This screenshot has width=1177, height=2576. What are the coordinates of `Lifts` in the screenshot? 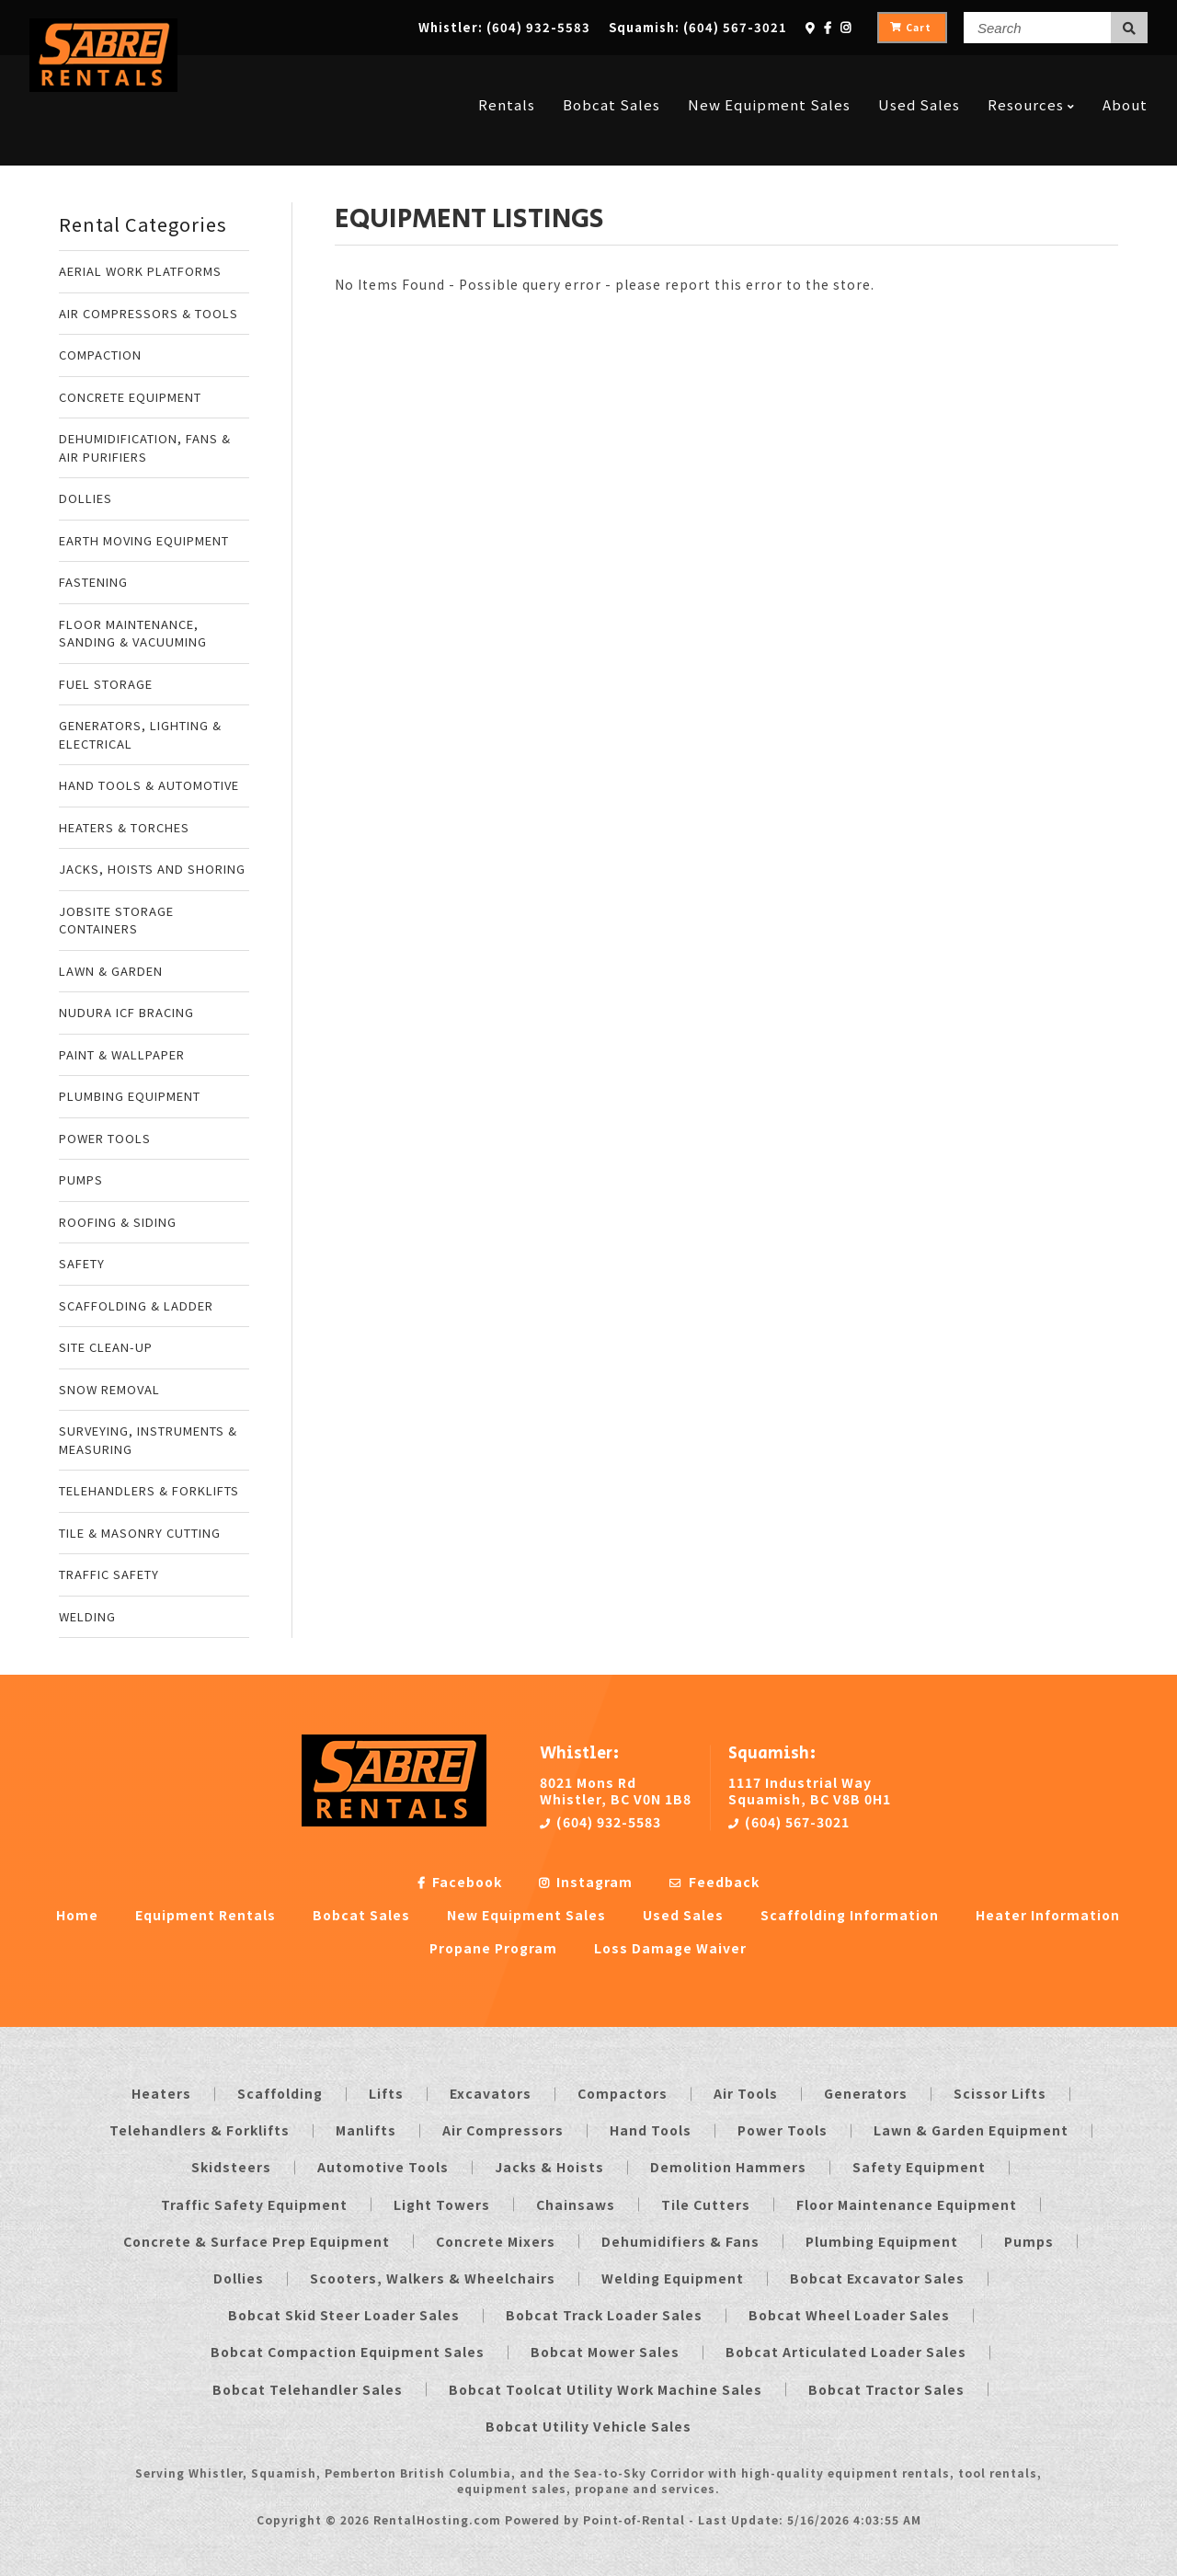 It's located at (386, 2093).